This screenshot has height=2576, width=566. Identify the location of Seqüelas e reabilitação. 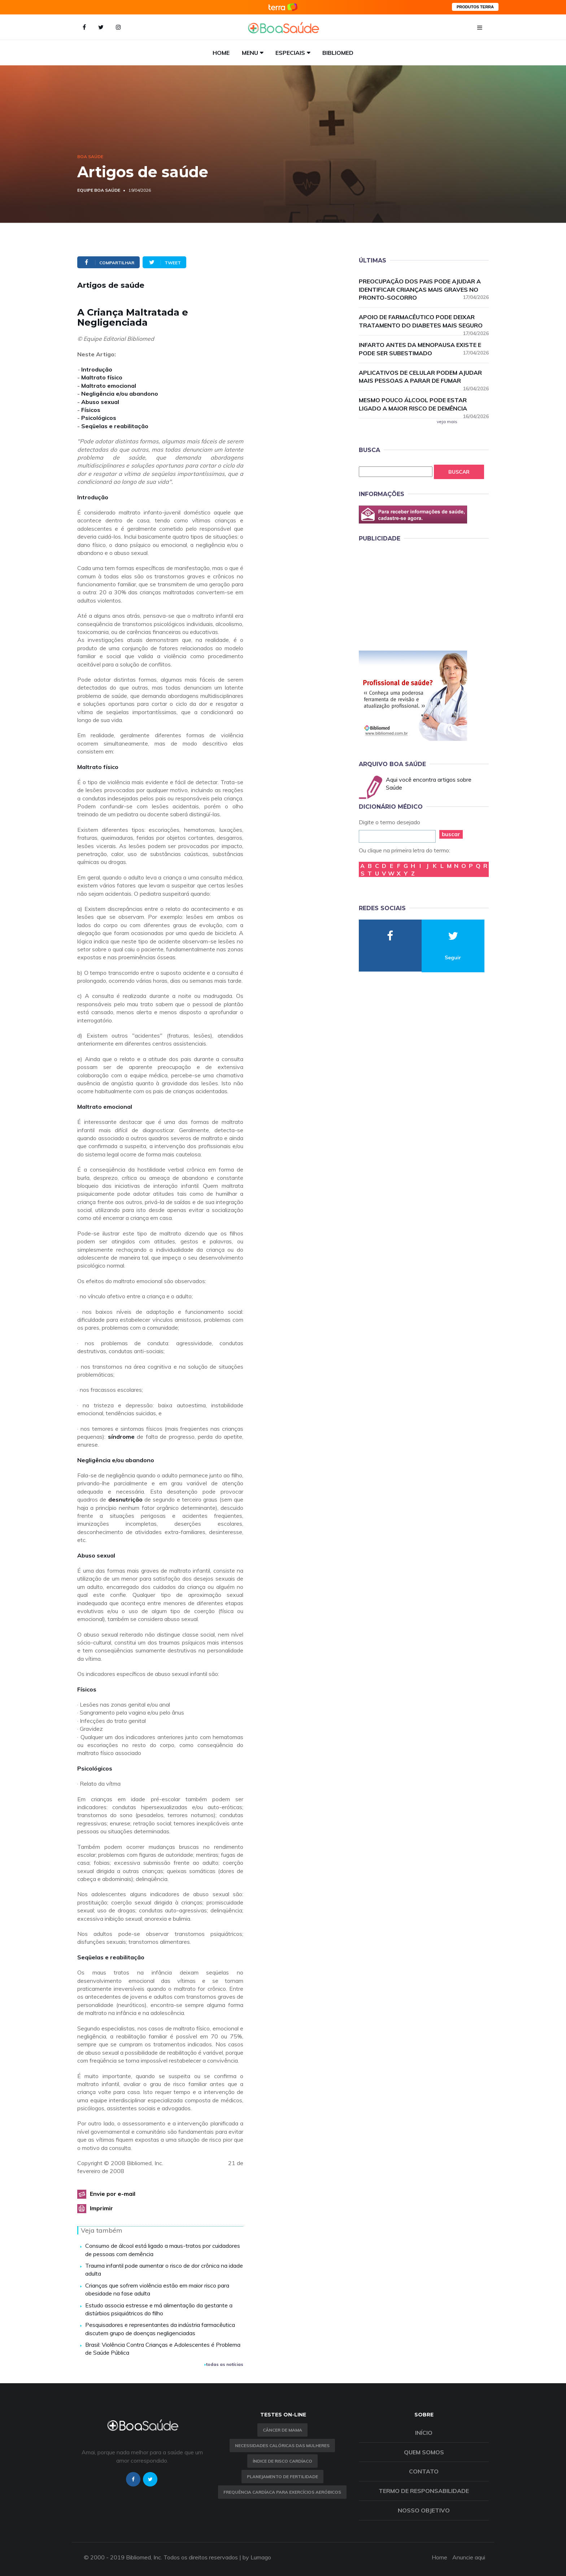
(114, 426).